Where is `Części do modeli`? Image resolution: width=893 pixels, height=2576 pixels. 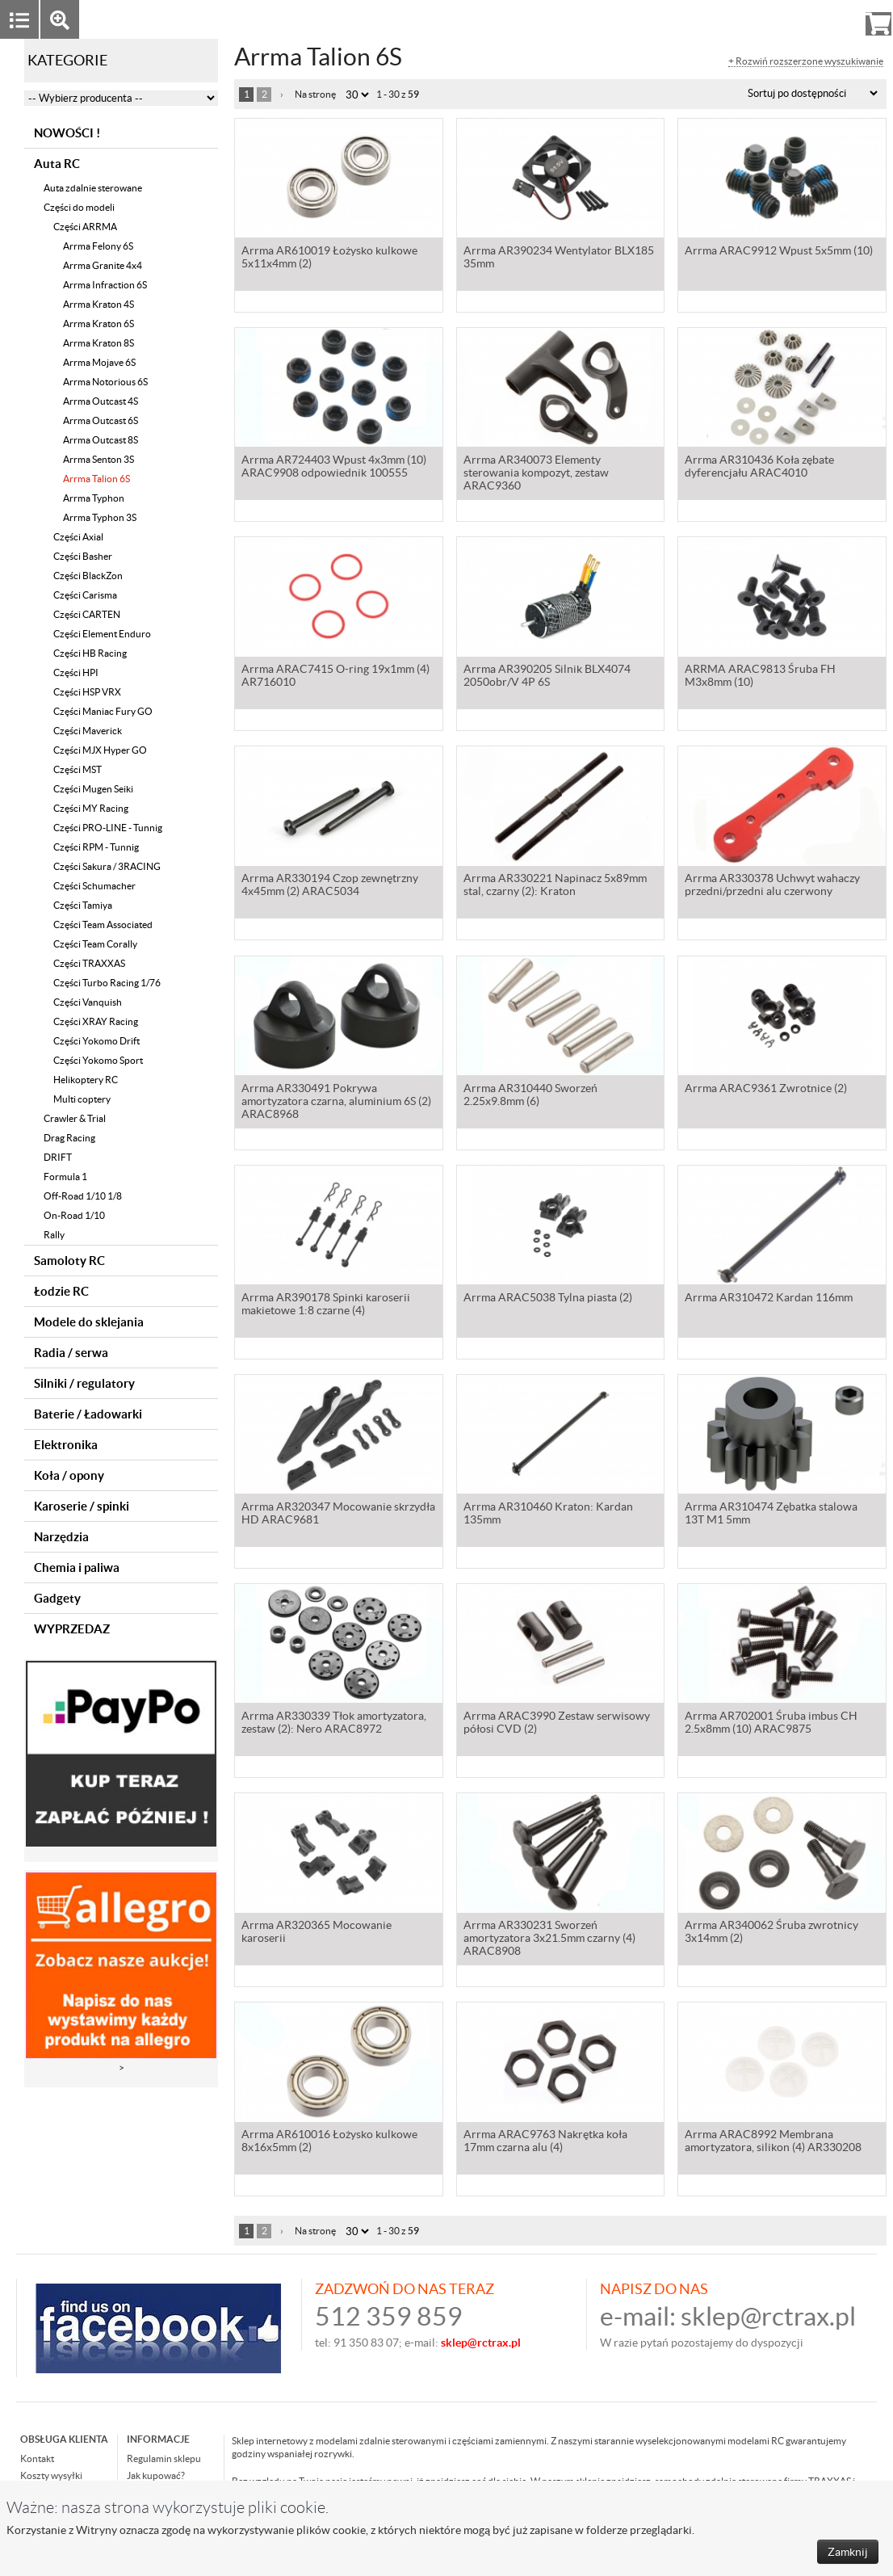 Części do modeli is located at coordinates (79, 207).